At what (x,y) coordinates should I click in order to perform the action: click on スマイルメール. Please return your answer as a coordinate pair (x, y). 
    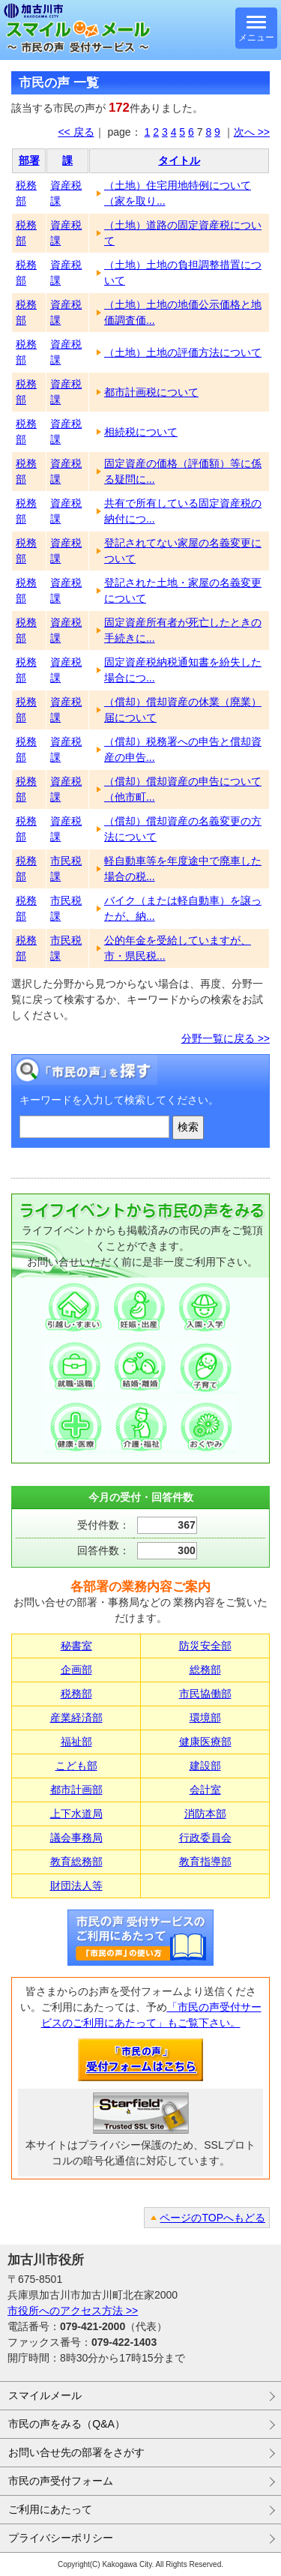
    Looking at the image, I should click on (45, 2395).